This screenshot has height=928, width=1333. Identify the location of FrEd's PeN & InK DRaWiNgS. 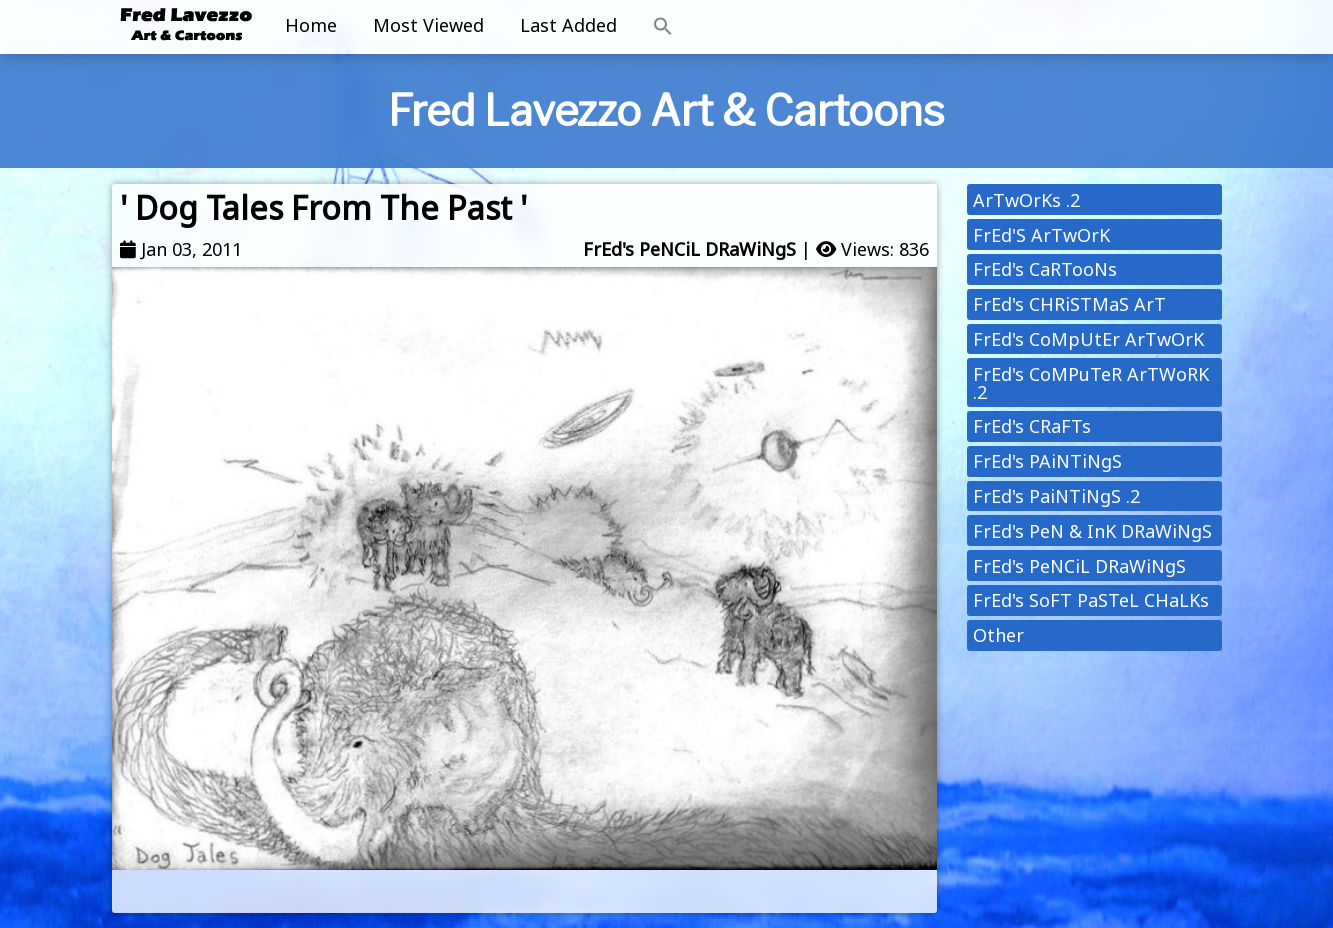
(1092, 531).